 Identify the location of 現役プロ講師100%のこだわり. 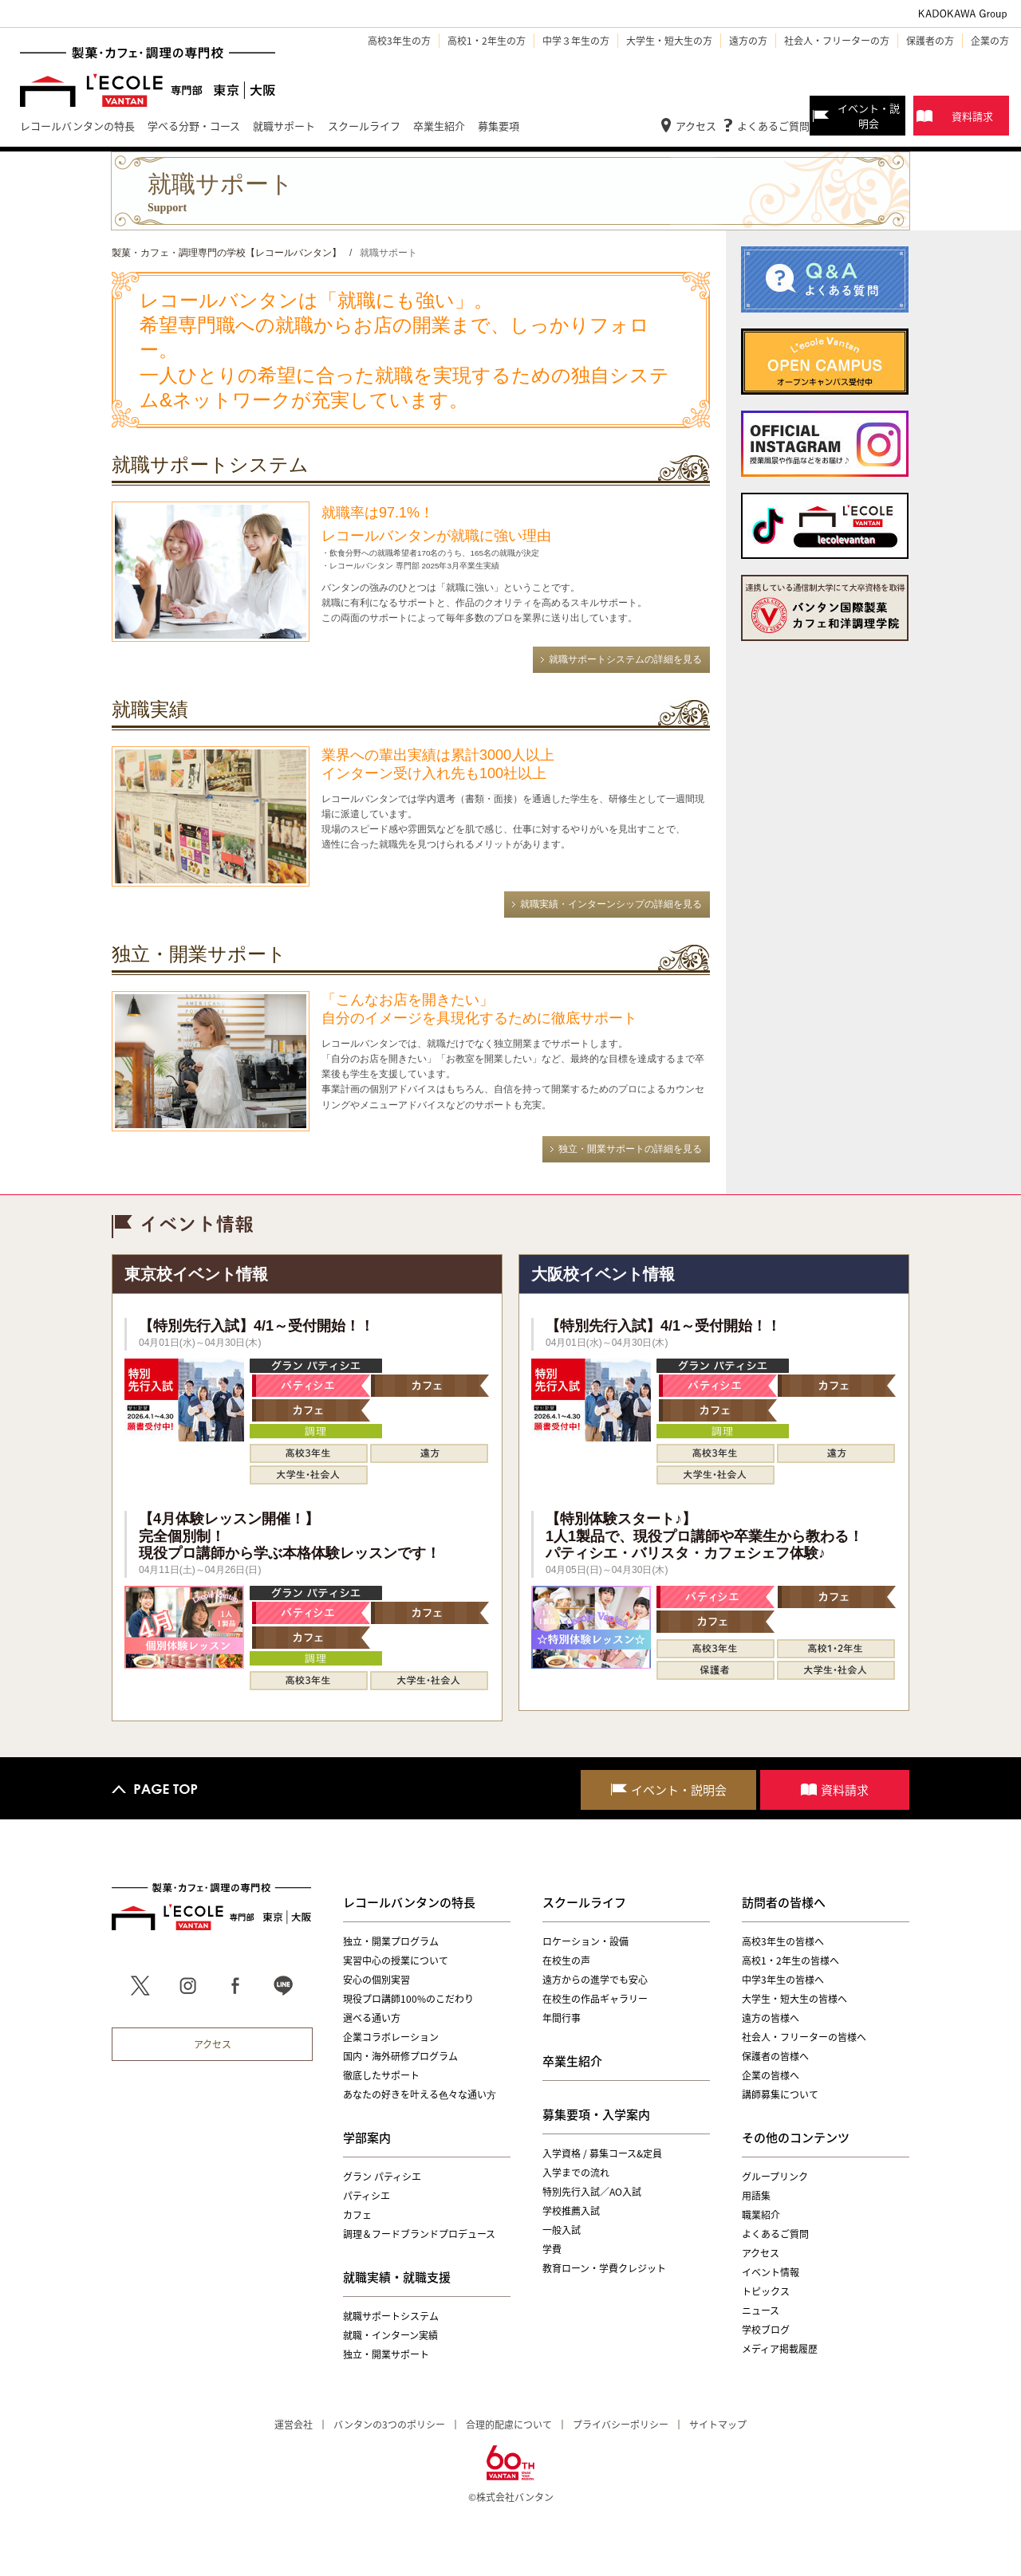
(408, 1999).